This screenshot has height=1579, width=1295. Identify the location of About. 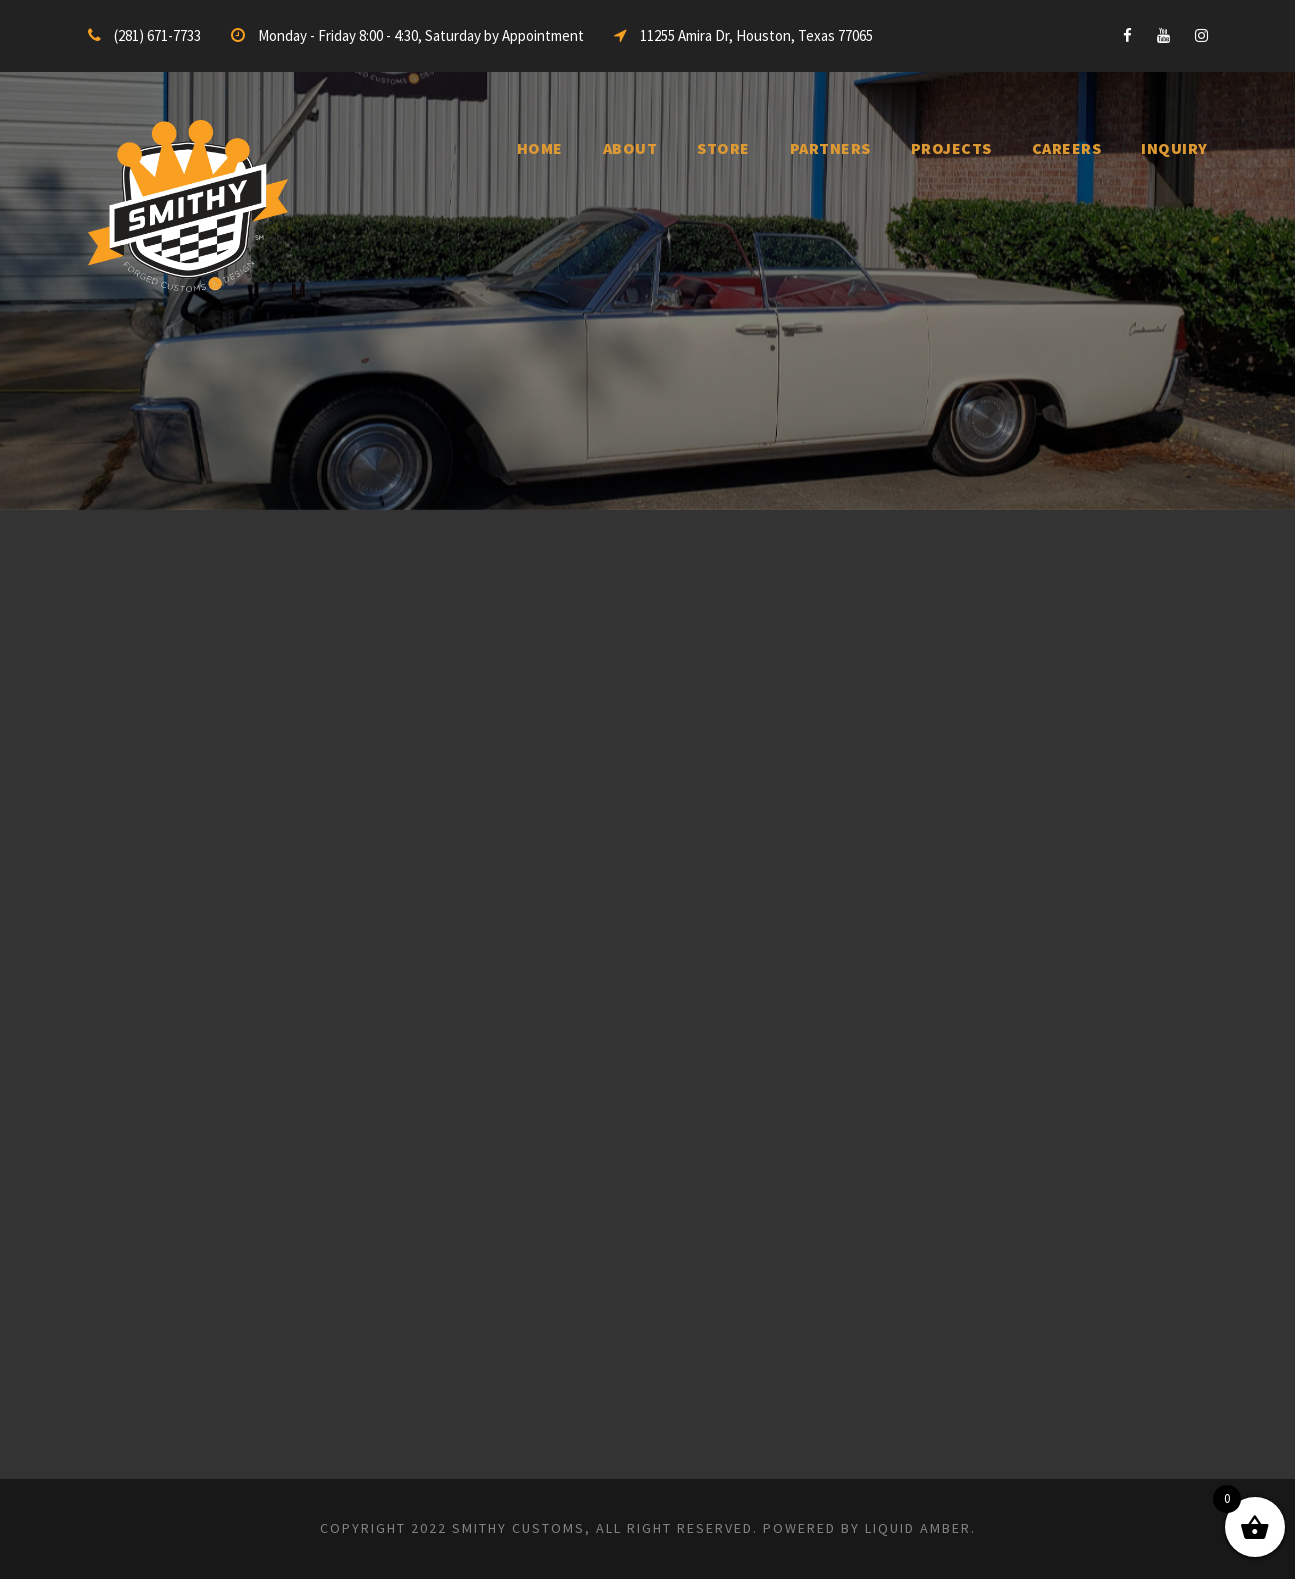
(630, 148).